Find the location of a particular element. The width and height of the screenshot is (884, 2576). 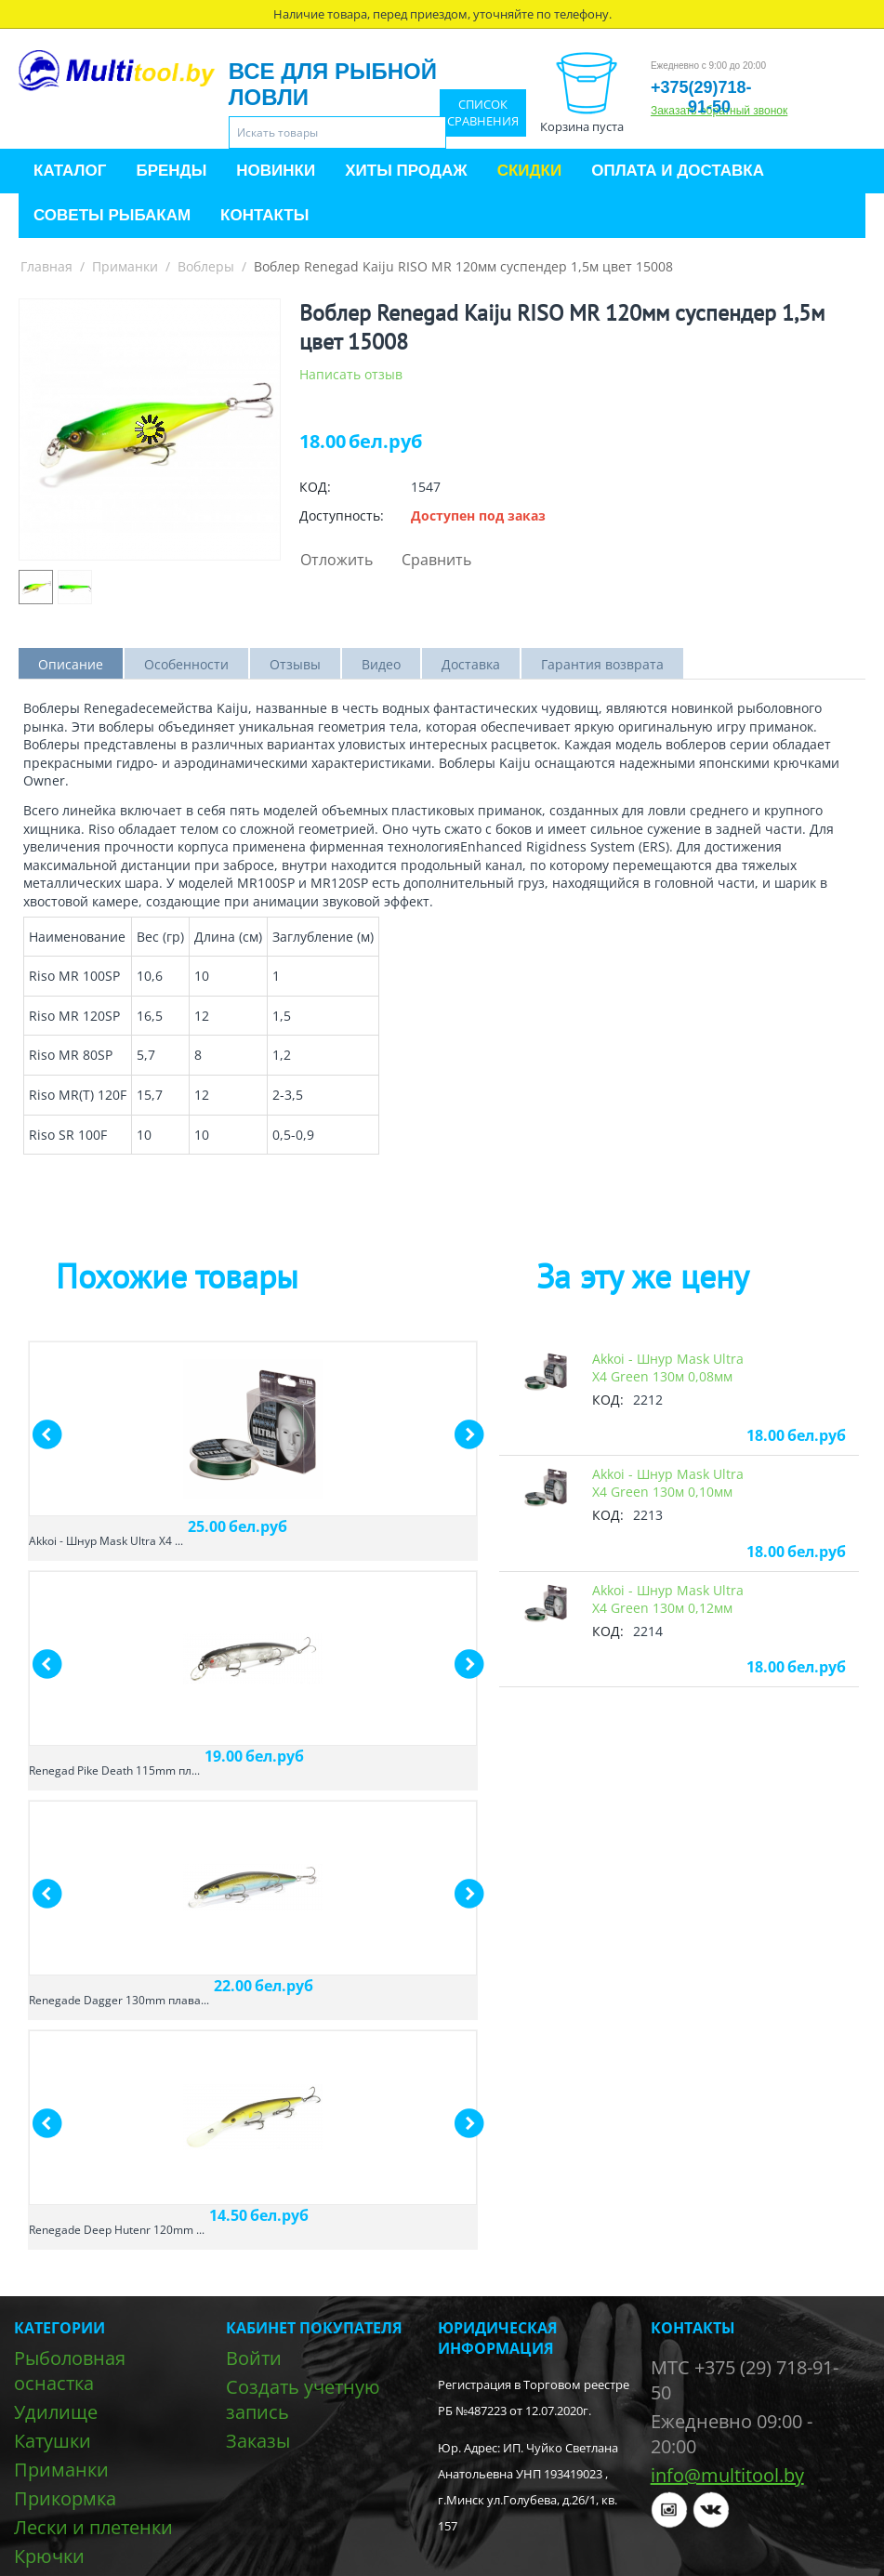

Каталог is located at coordinates (69, 170).